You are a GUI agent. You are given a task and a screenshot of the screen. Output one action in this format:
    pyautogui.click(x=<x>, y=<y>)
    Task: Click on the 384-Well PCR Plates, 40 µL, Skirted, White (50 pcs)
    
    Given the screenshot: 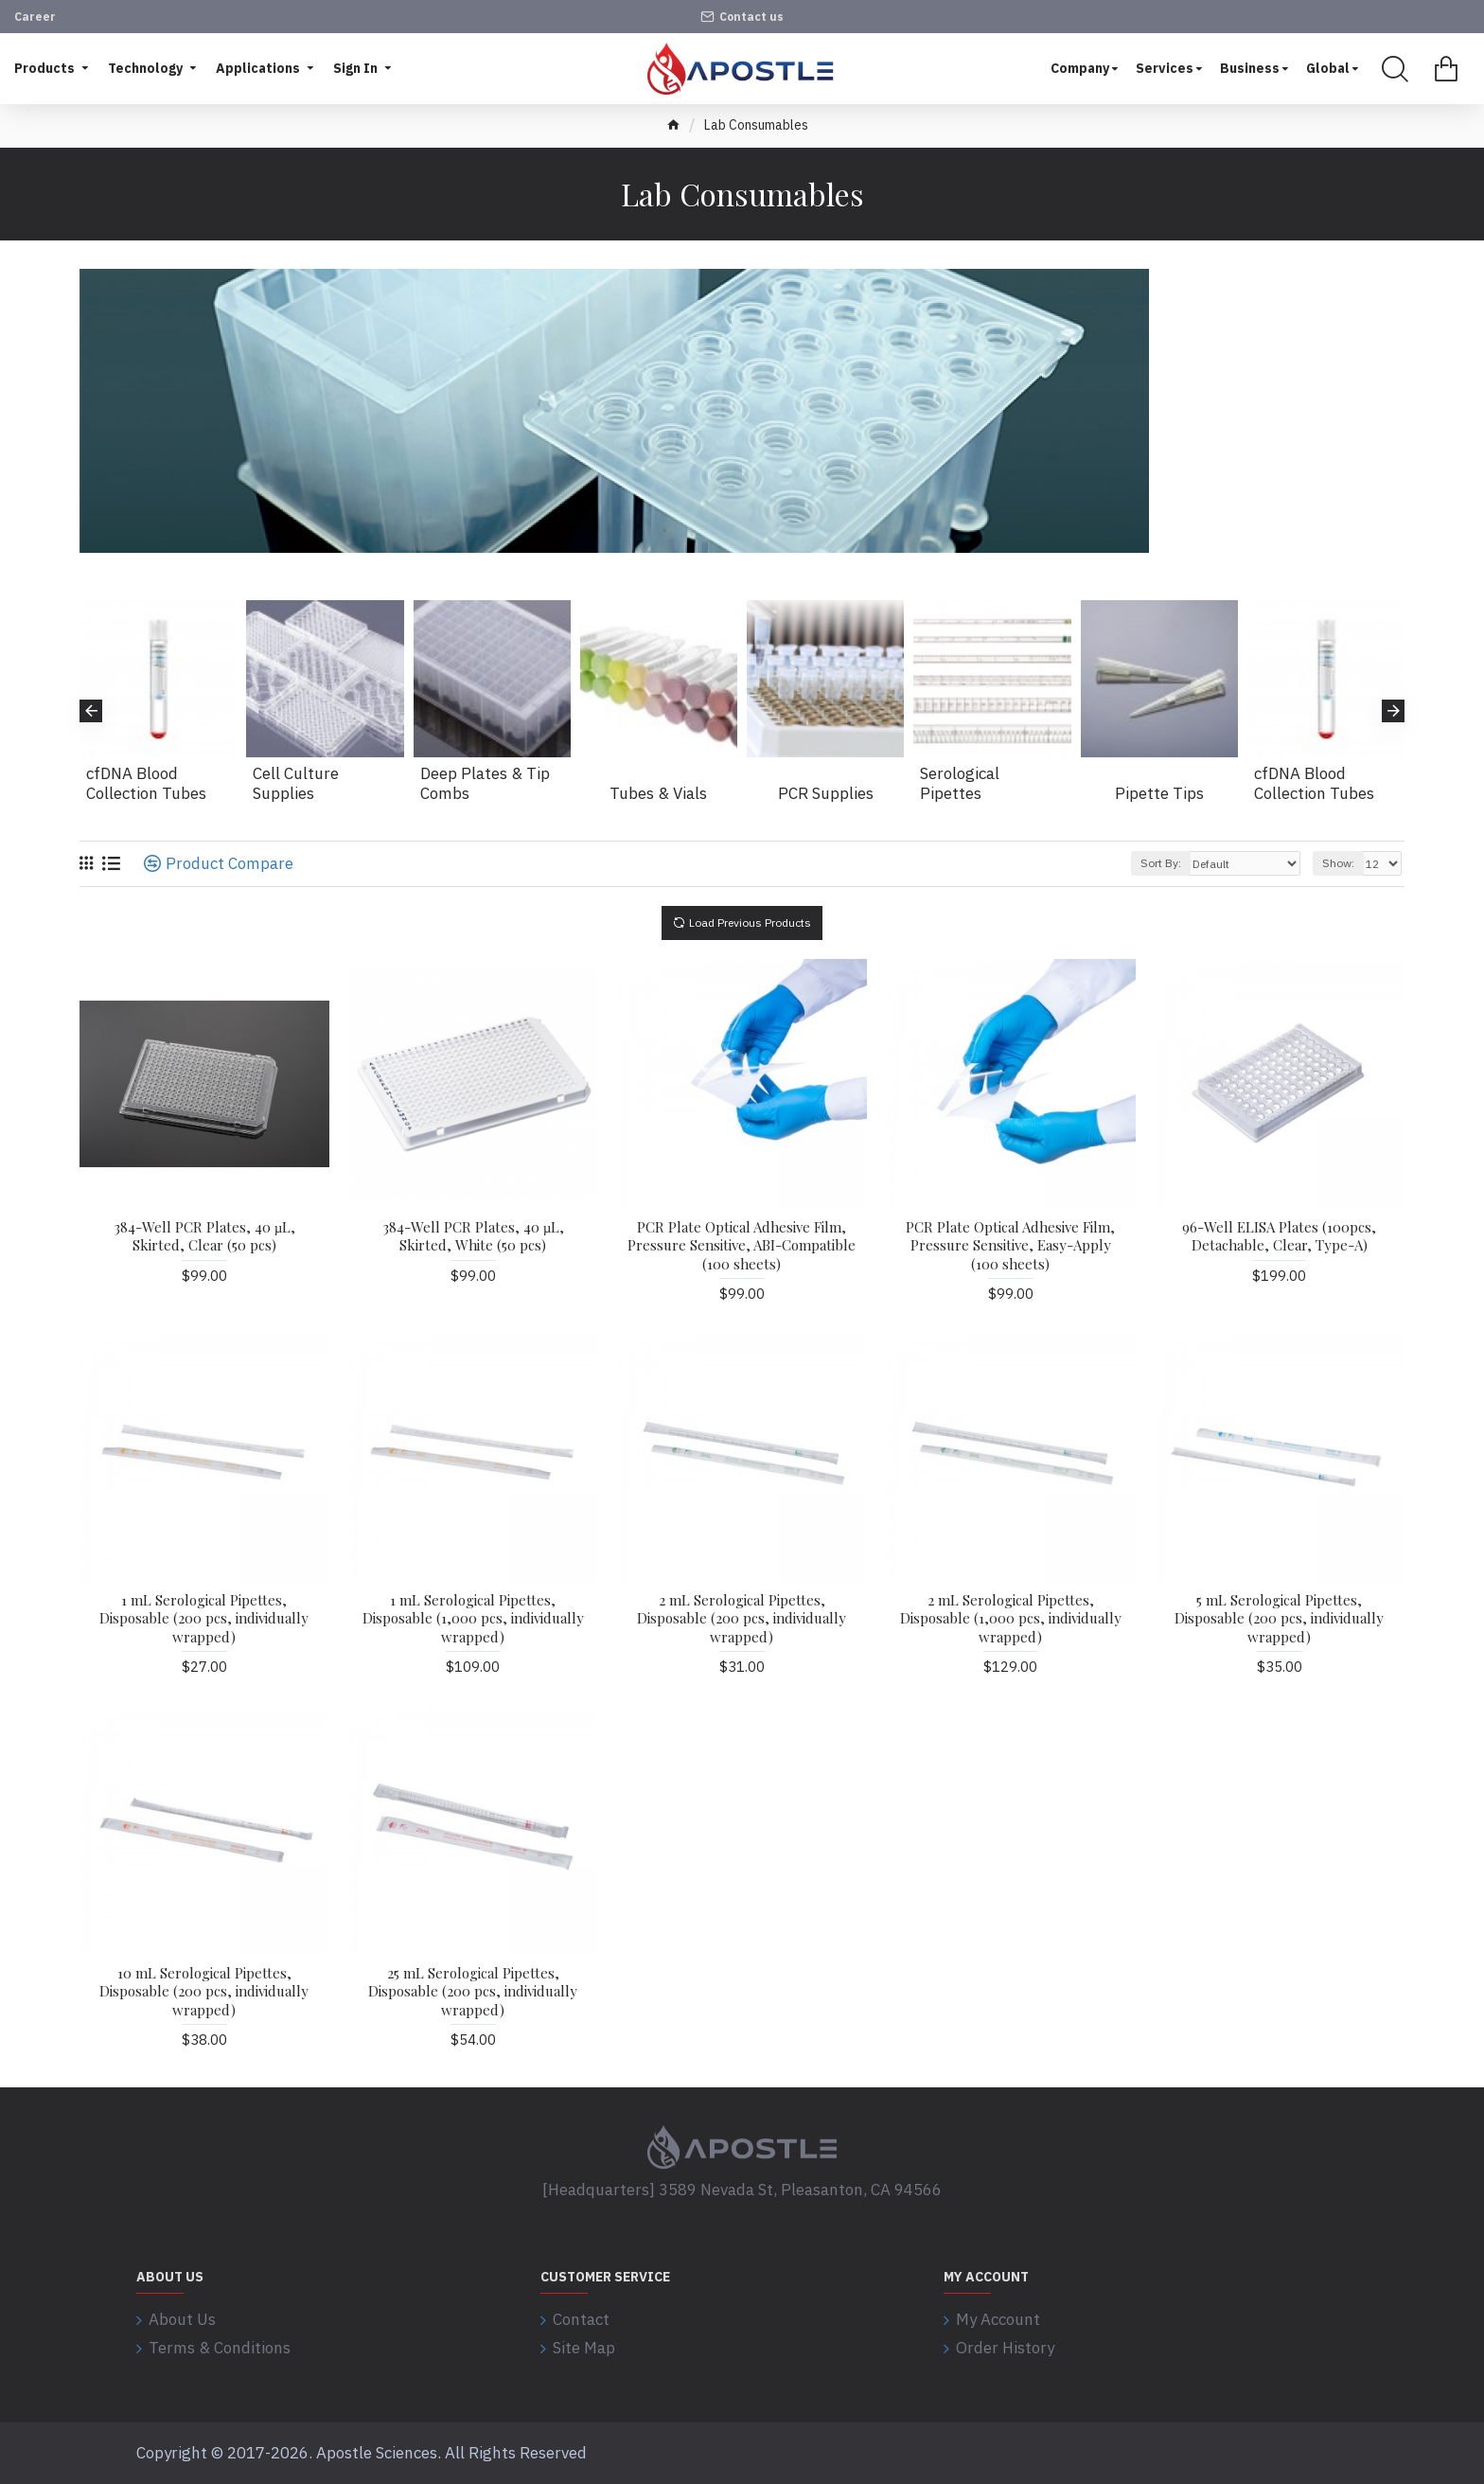 What is the action you would take?
    pyautogui.click(x=473, y=1236)
    